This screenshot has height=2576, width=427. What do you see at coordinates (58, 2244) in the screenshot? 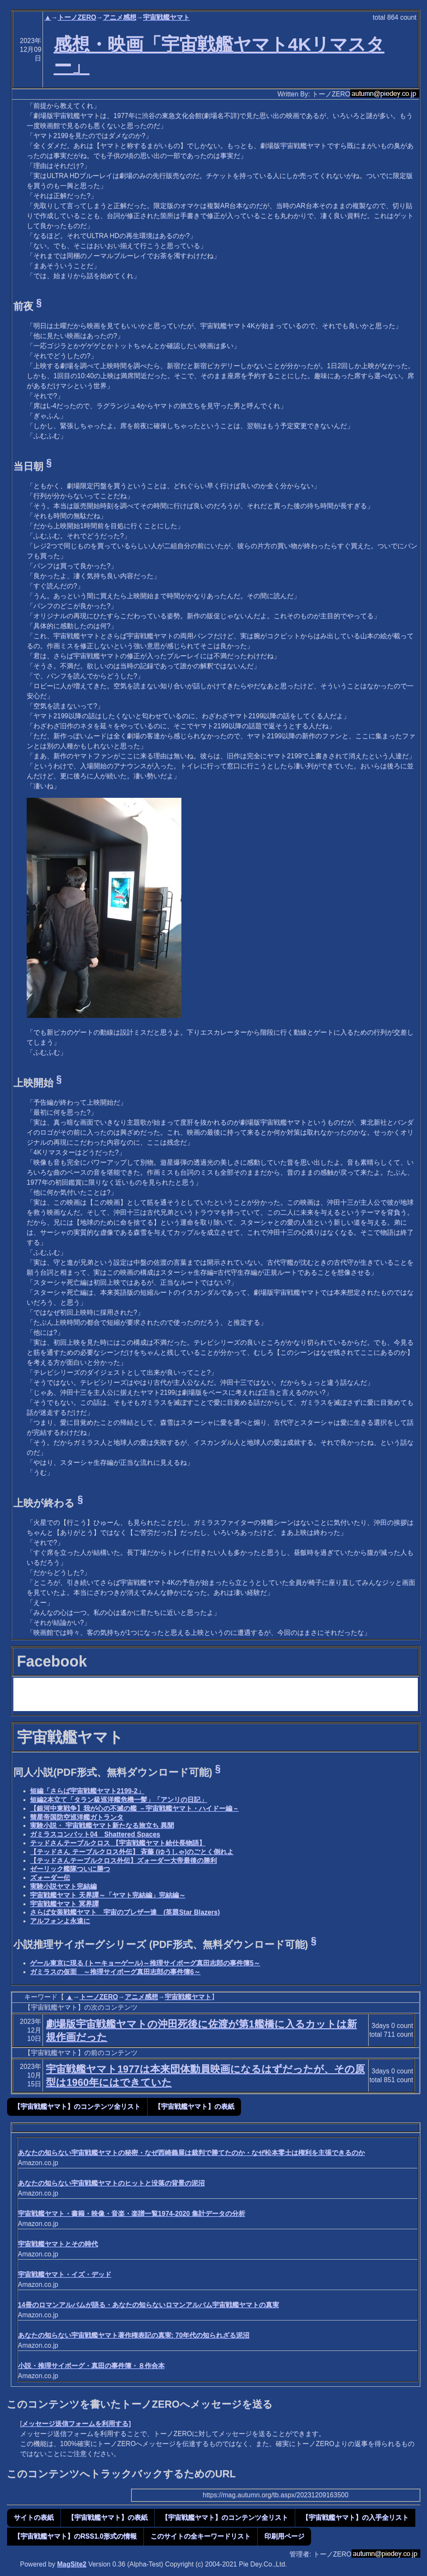
I see `宇宙戦艦ヤマトとその時代` at bounding box center [58, 2244].